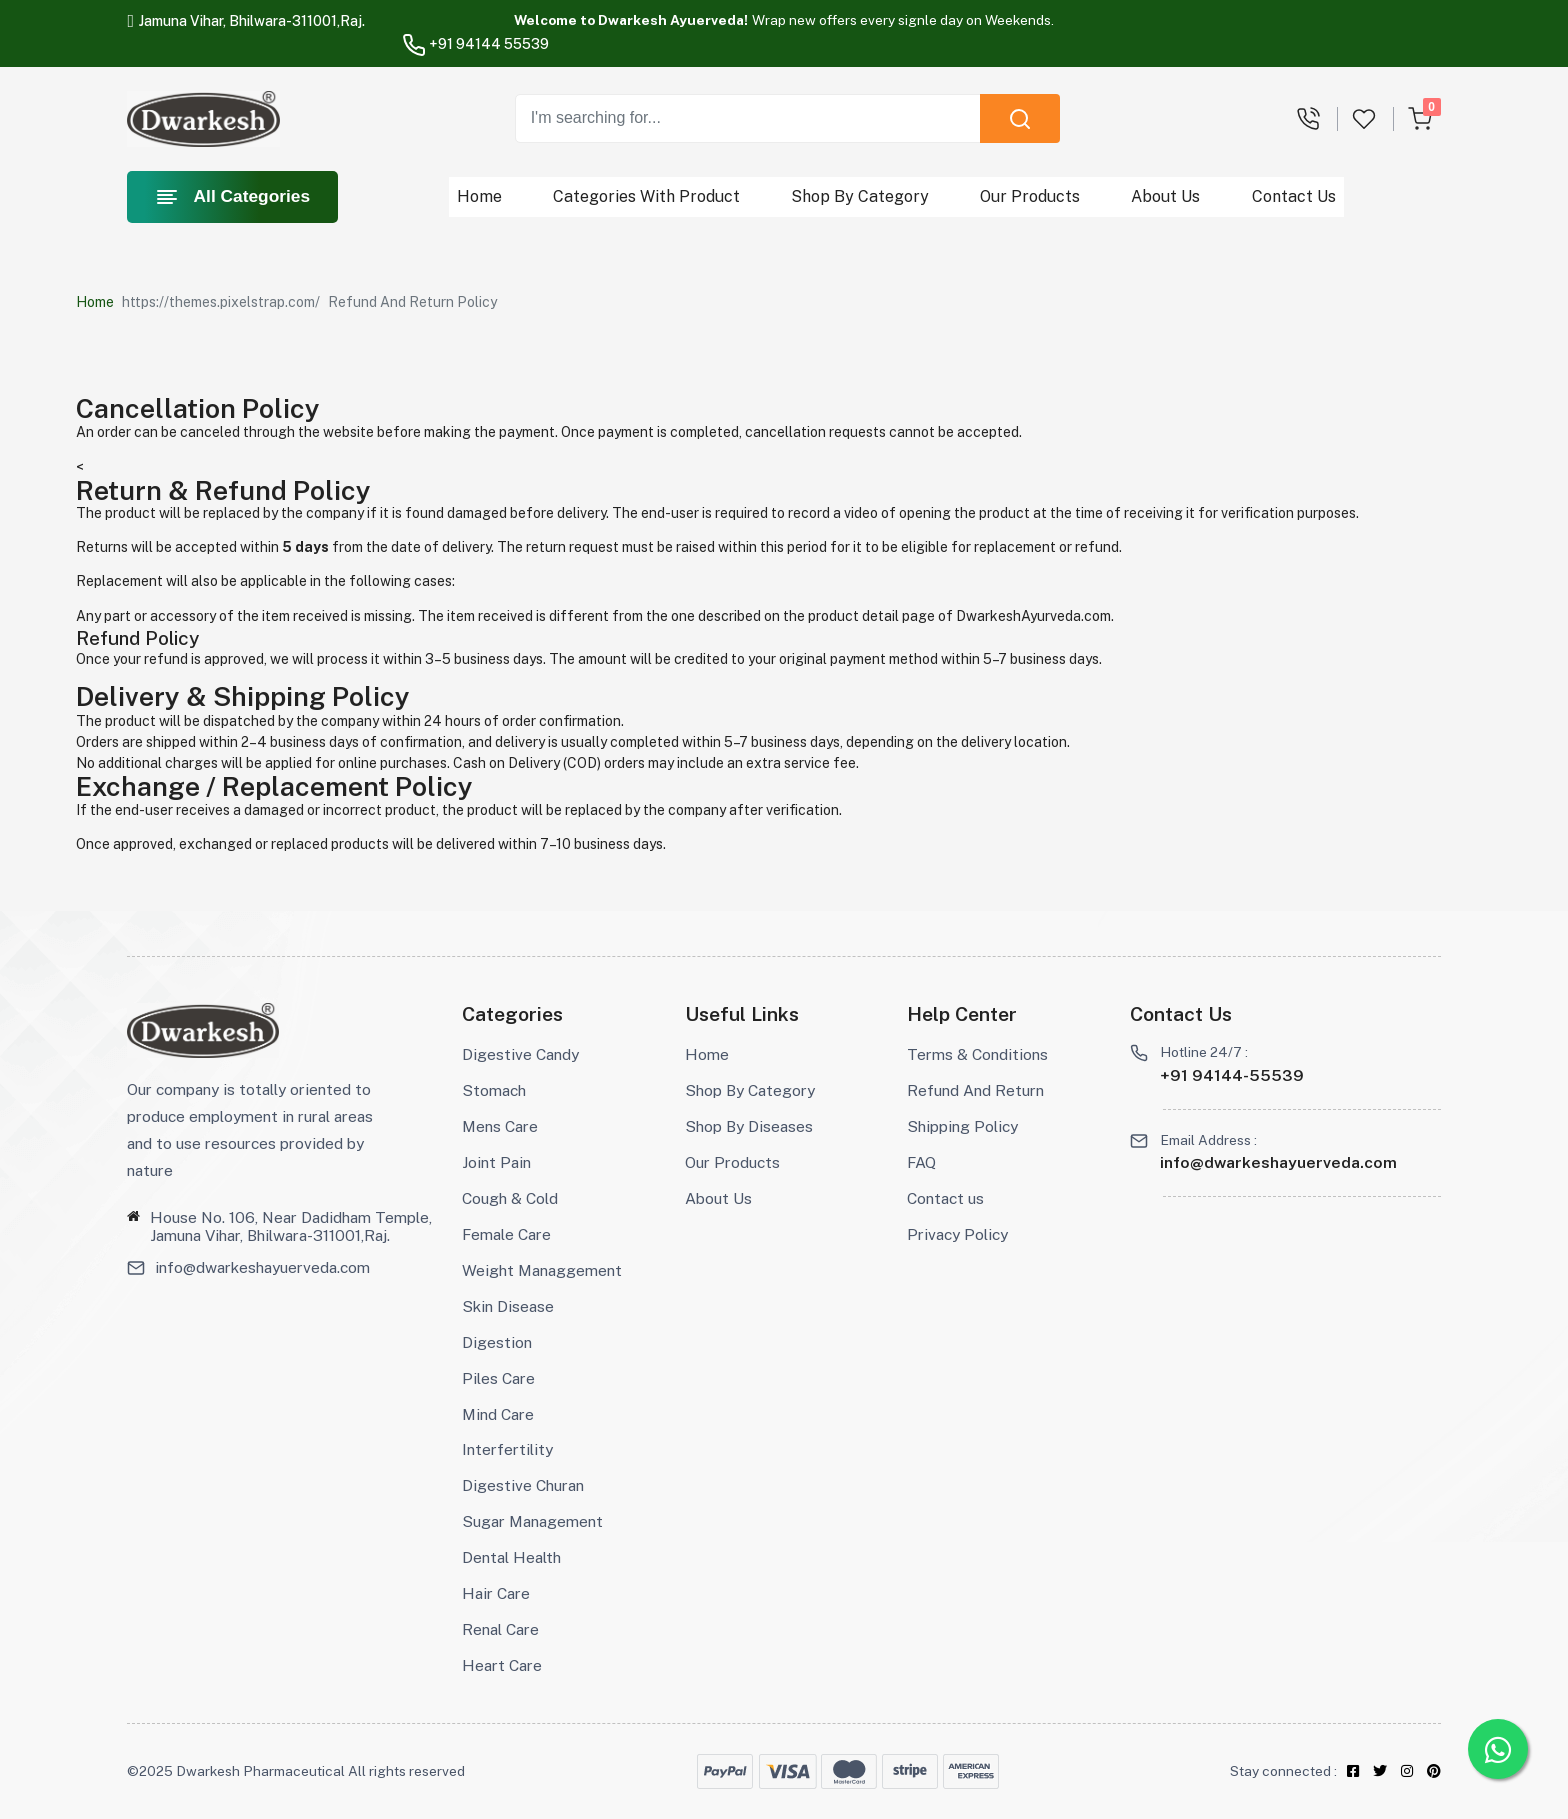 This screenshot has height=1819, width=1568. What do you see at coordinates (496, 1162) in the screenshot?
I see `Joint Pain` at bounding box center [496, 1162].